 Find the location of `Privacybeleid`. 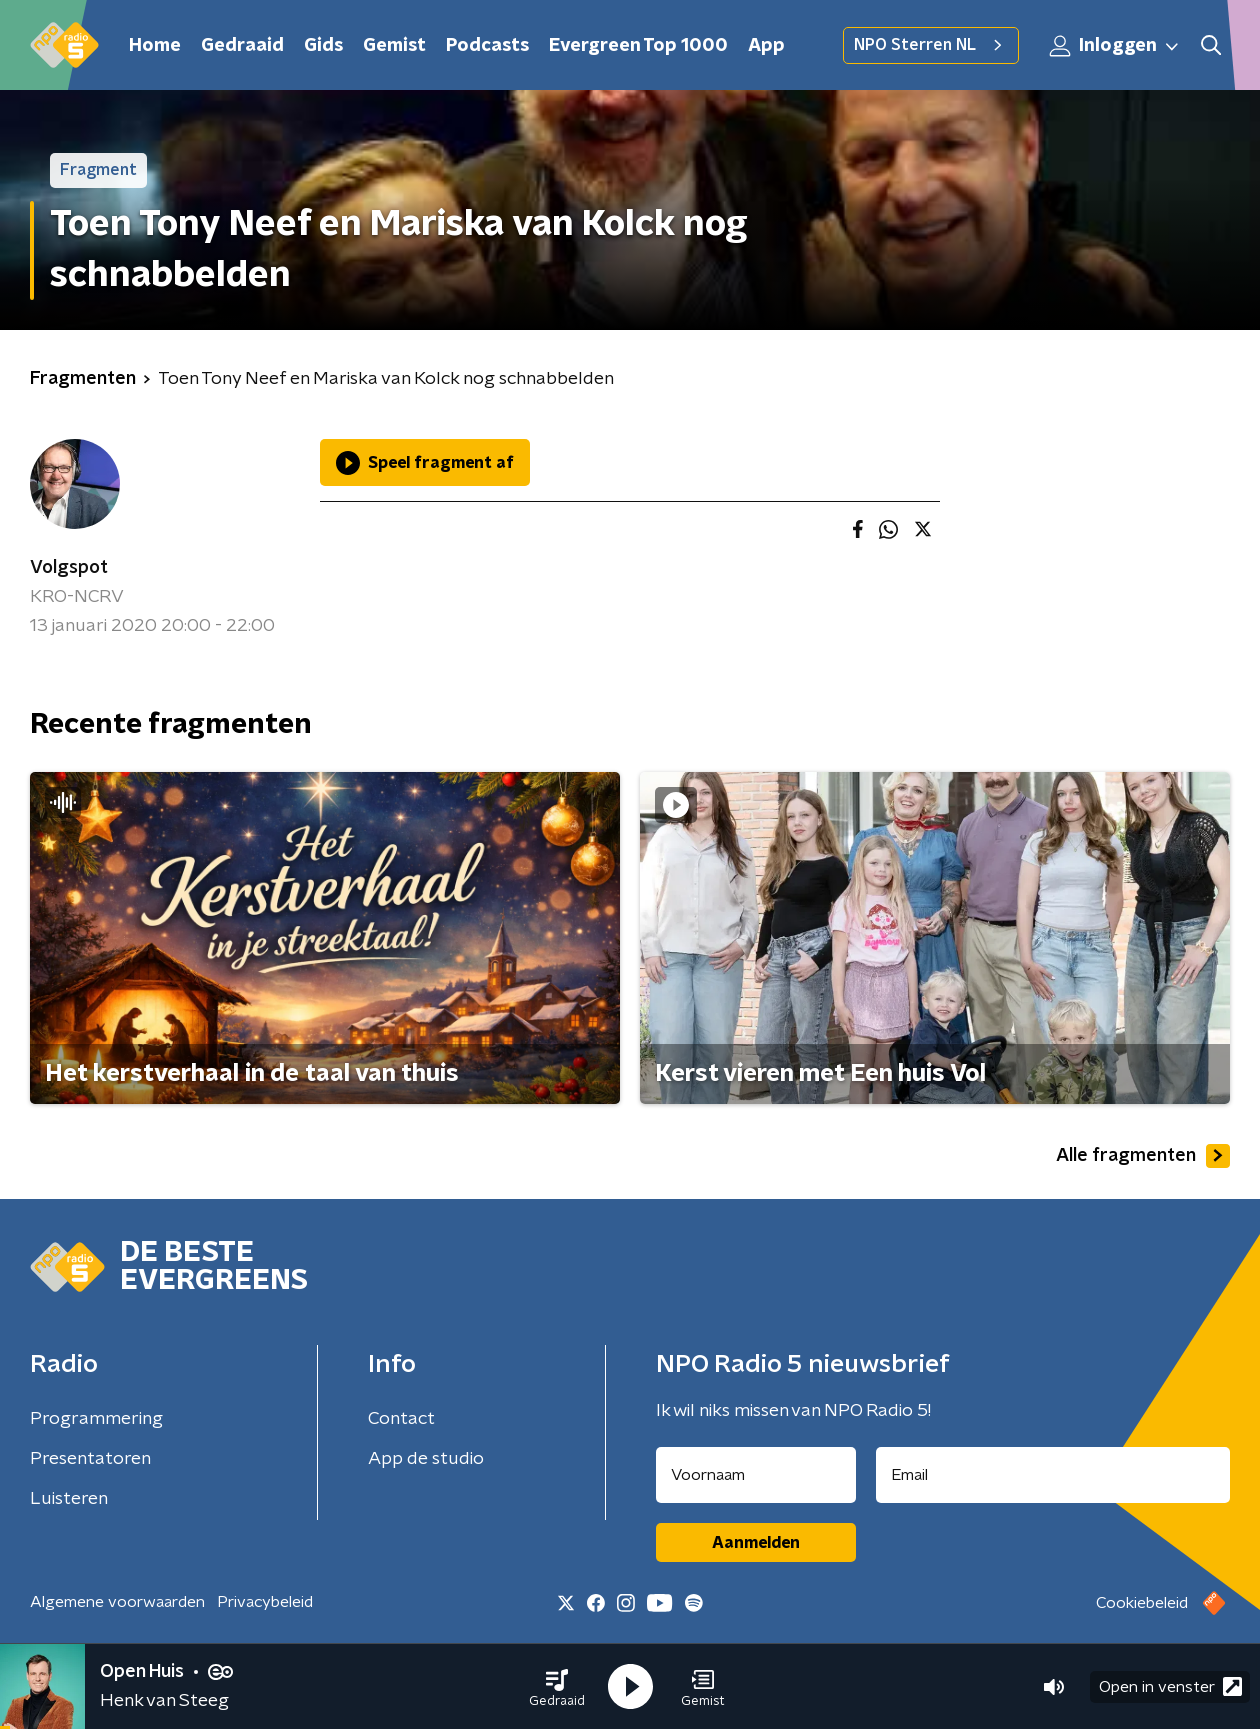

Privacybeleid is located at coordinates (265, 1602).